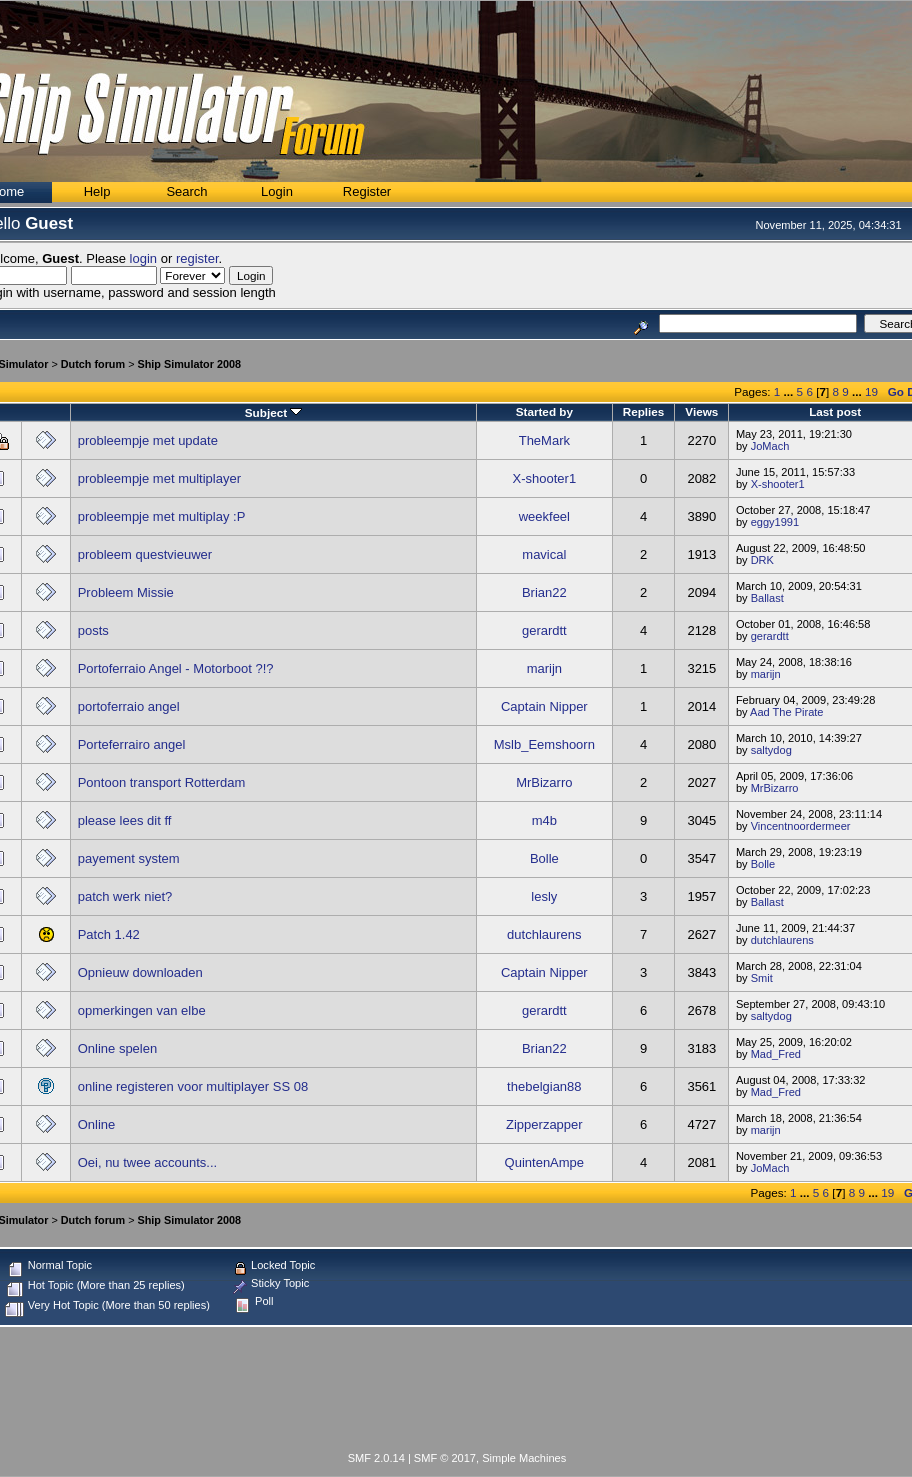 The height and width of the screenshot is (1477, 912). I want to click on Last post, so click(835, 411).